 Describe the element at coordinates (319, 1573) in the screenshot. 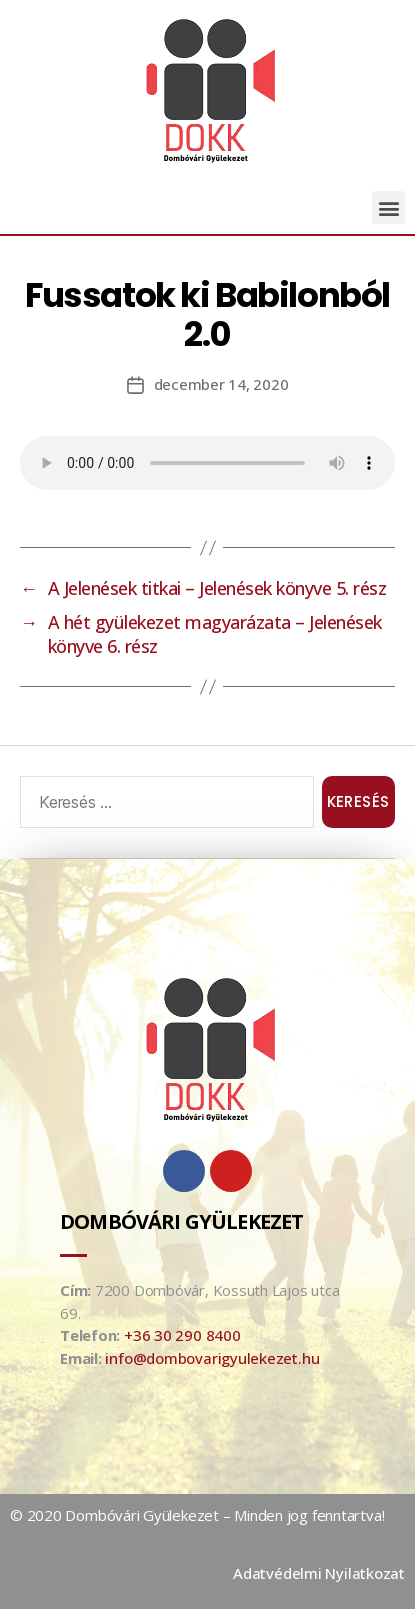

I see `Adatvédelmi Nyilatkozat` at that location.